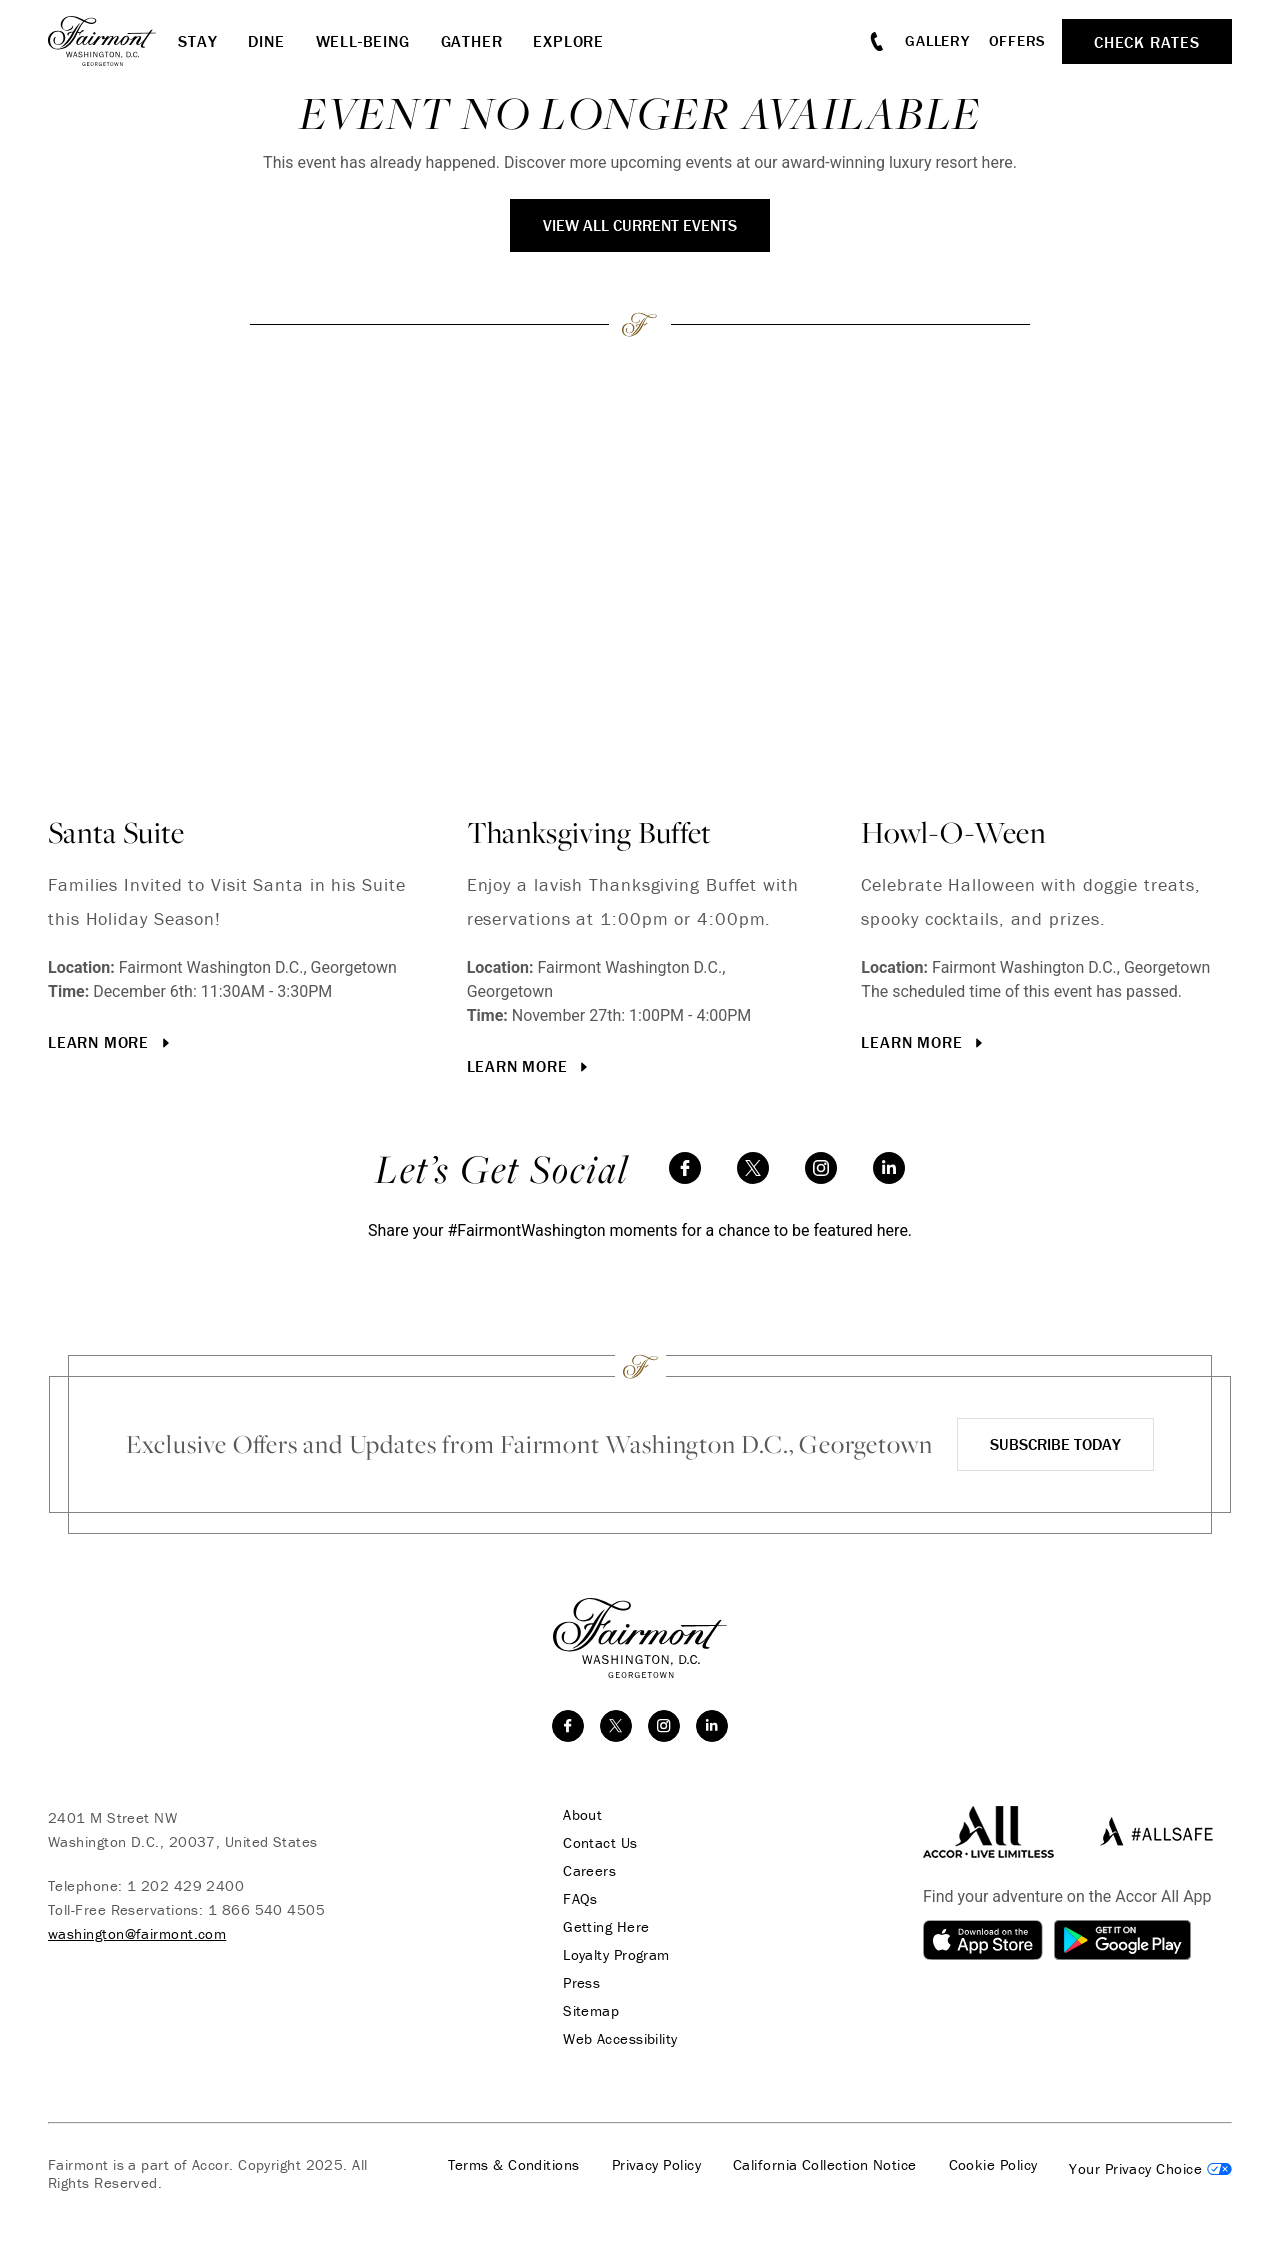 Image resolution: width=1280 pixels, height=2256 pixels. I want to click on Careers, so click(589, 1871).